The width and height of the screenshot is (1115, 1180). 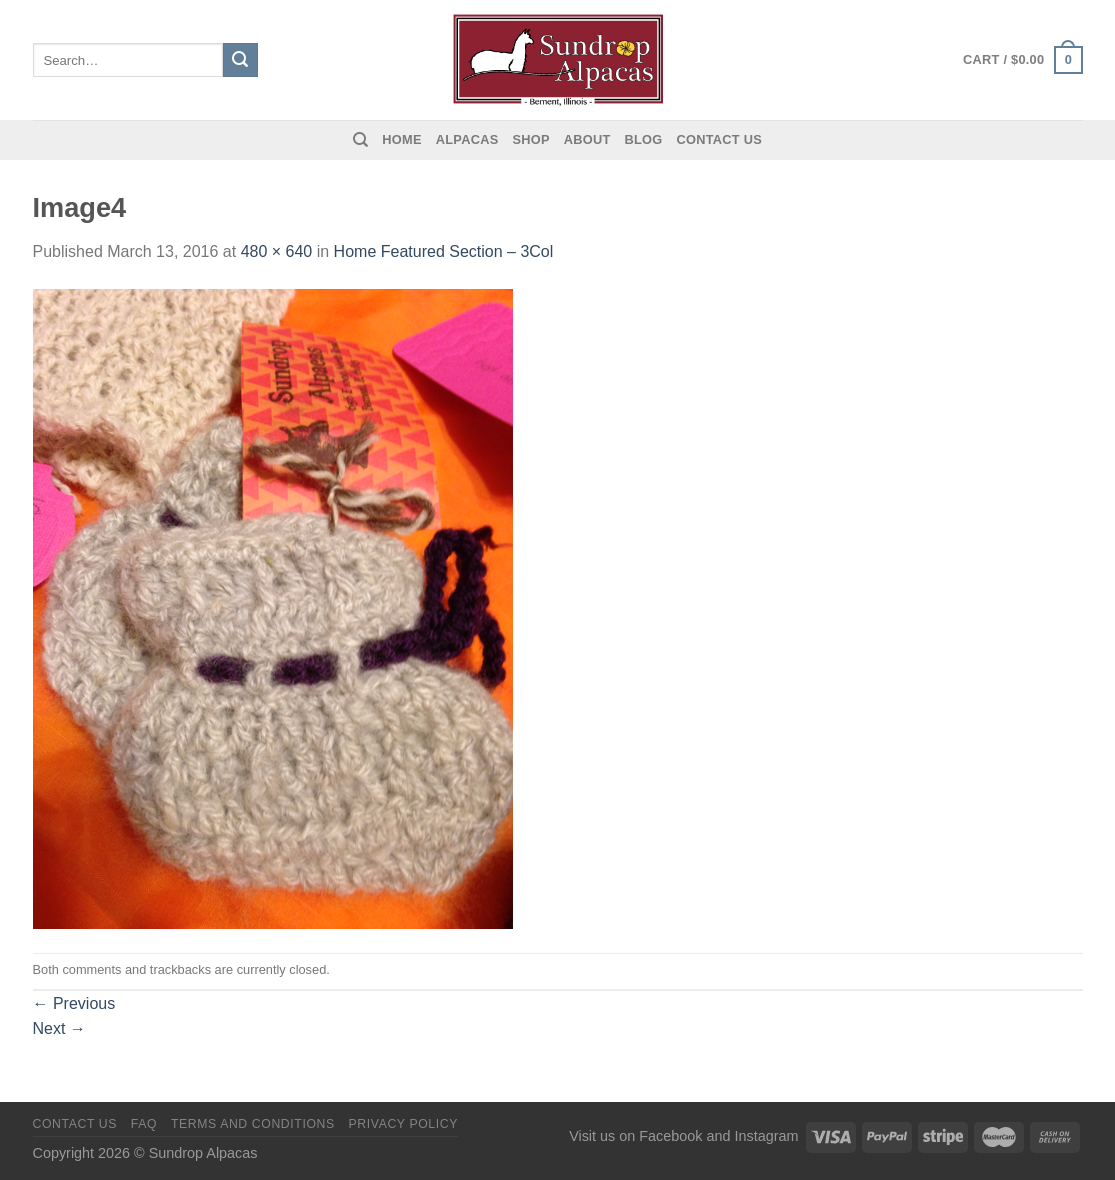 What do you see at coordinates (530, 139) in the screenshot?
I see `Shop` at bounding box center [530, 139].